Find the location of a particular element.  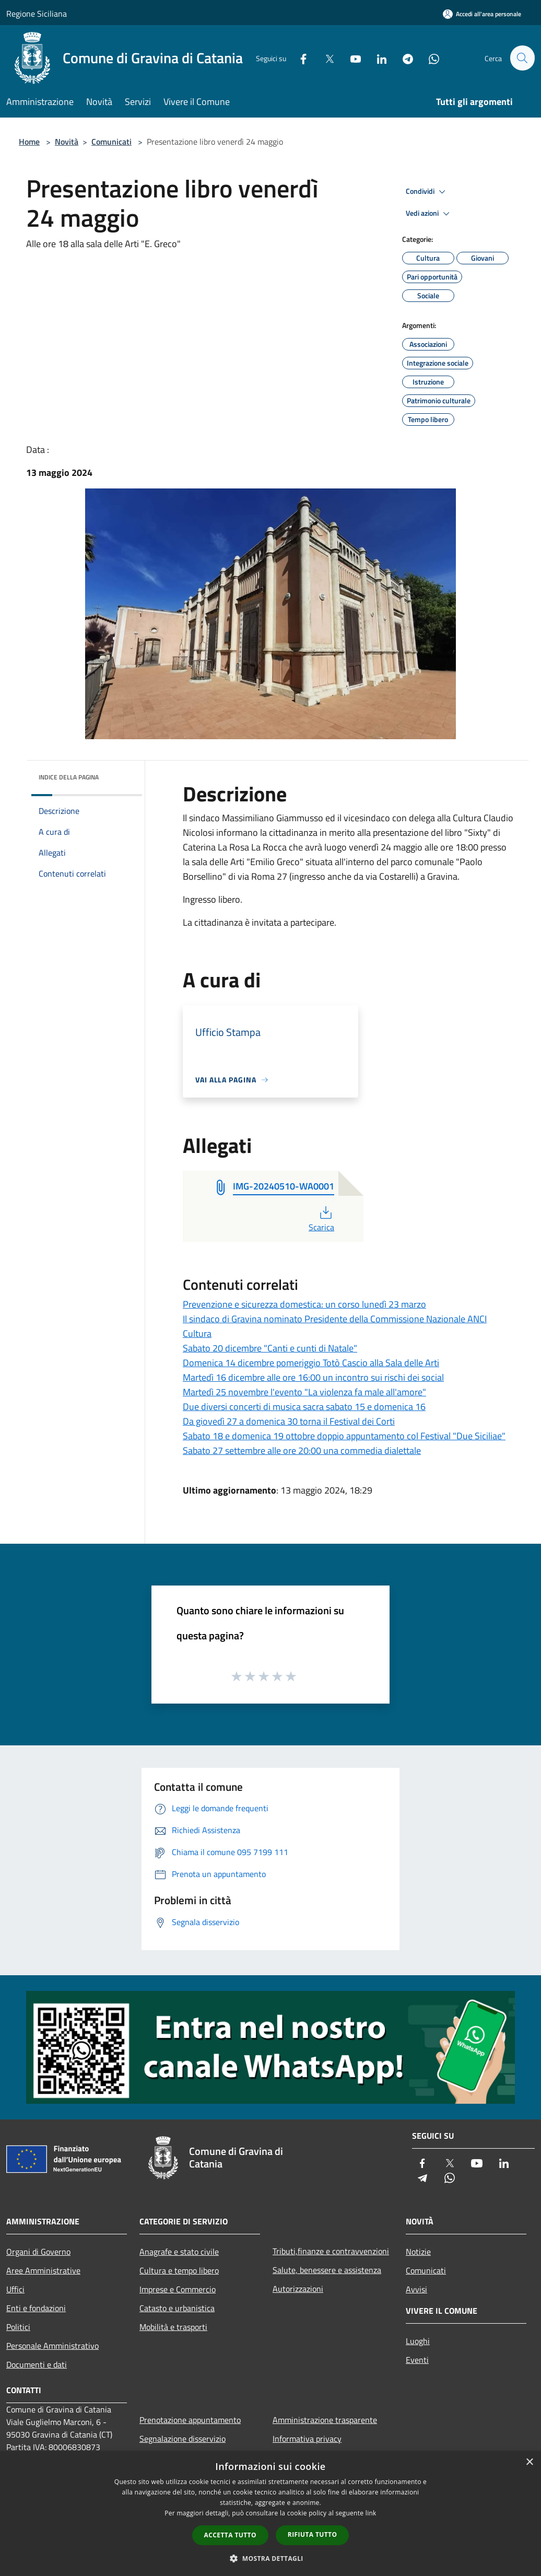

Notizie is located at coordinates (418, 2251).